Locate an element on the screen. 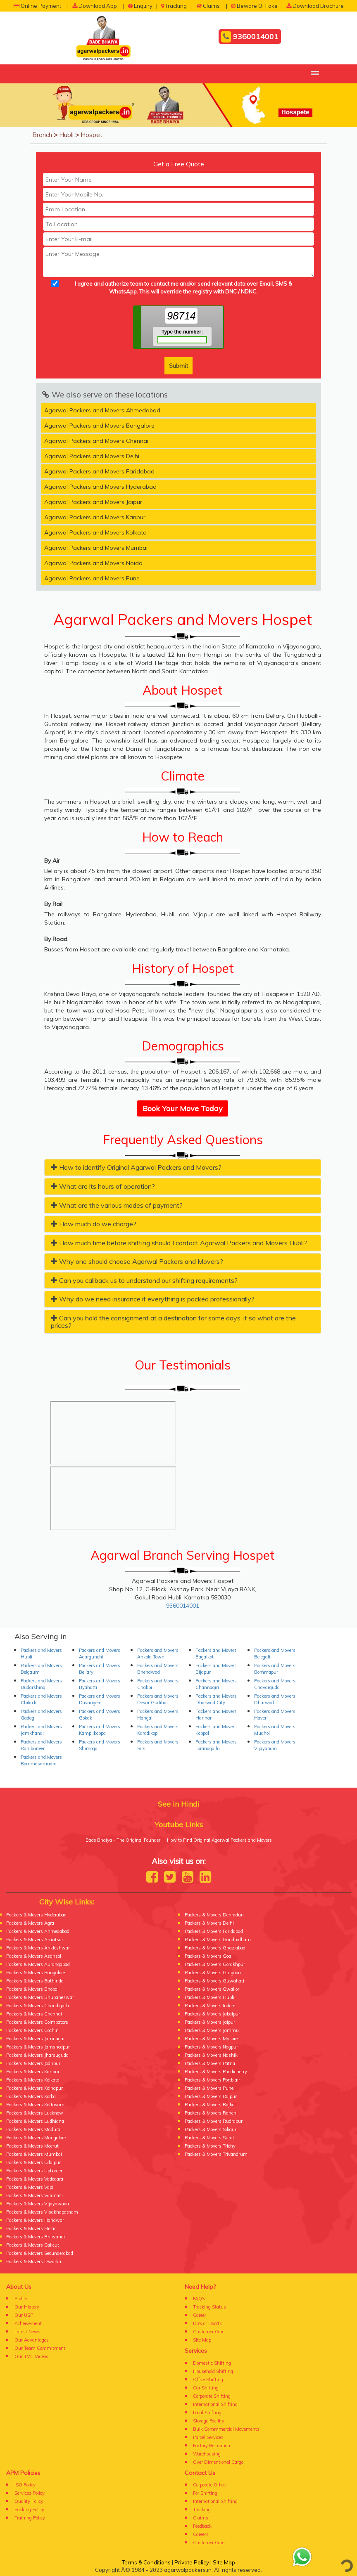  Packers & Movers Faridabad is located at coordinates (214, 1931).